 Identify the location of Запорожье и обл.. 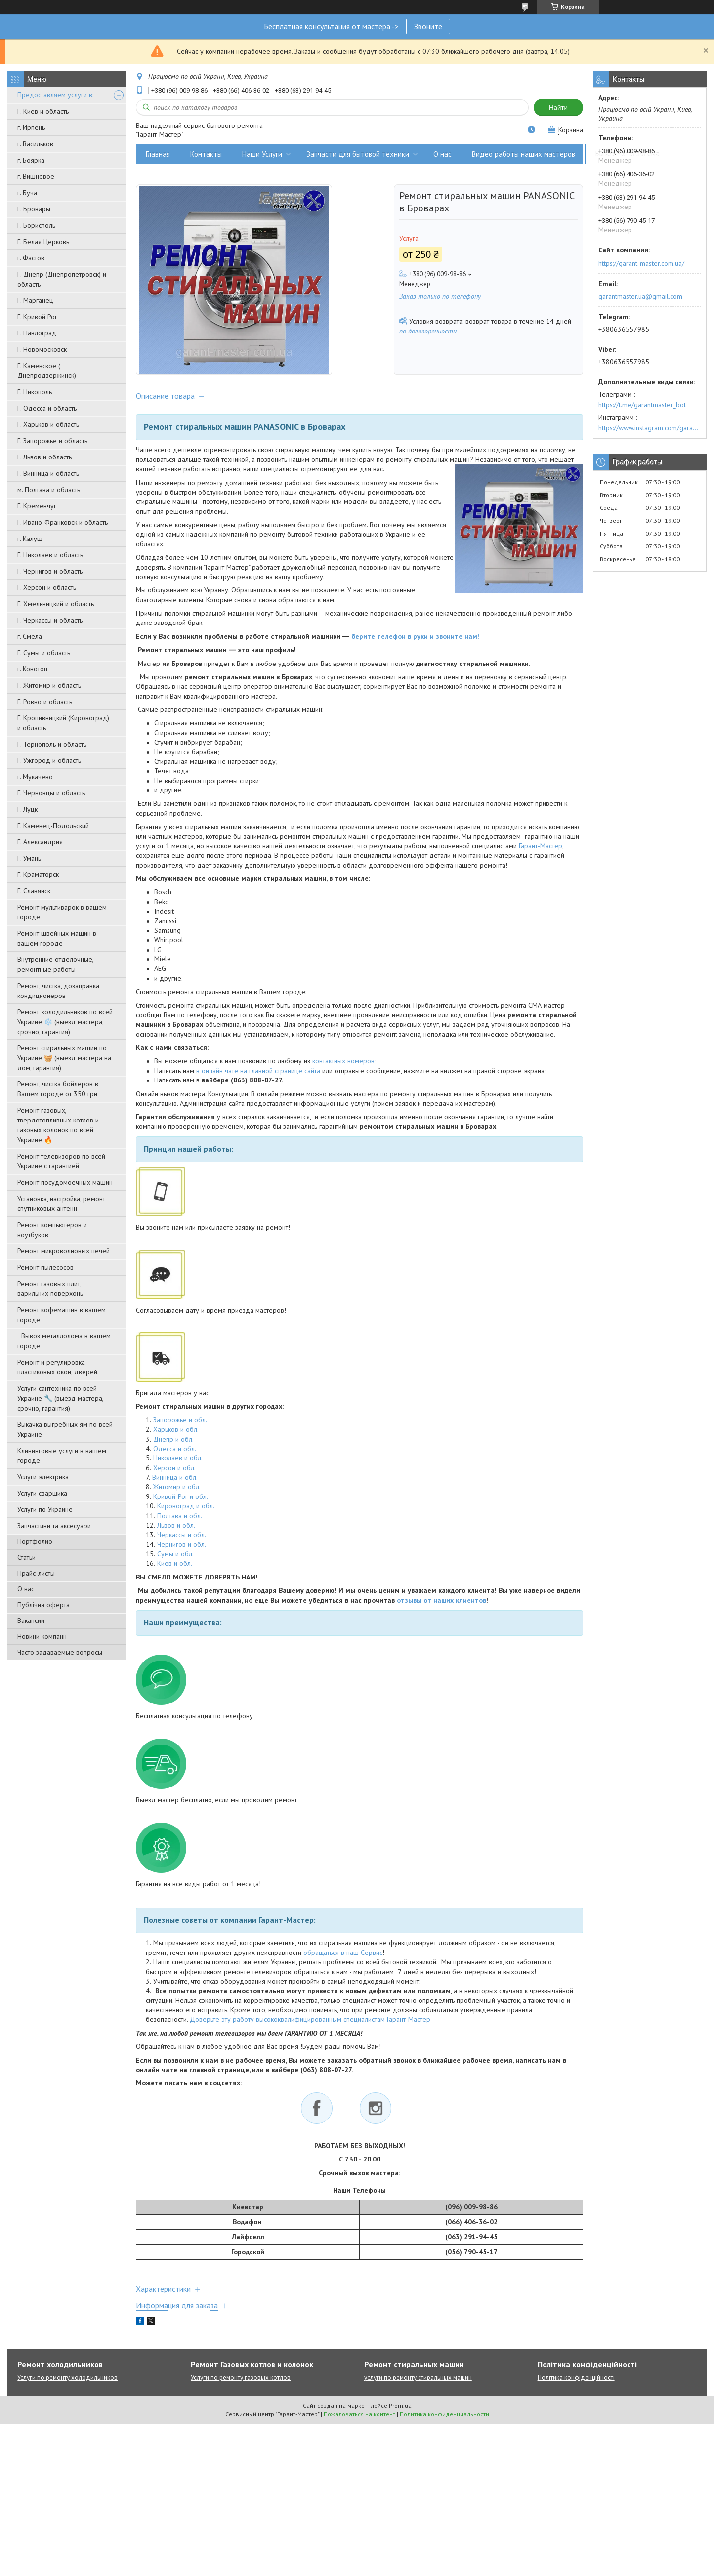
(180, 1426).